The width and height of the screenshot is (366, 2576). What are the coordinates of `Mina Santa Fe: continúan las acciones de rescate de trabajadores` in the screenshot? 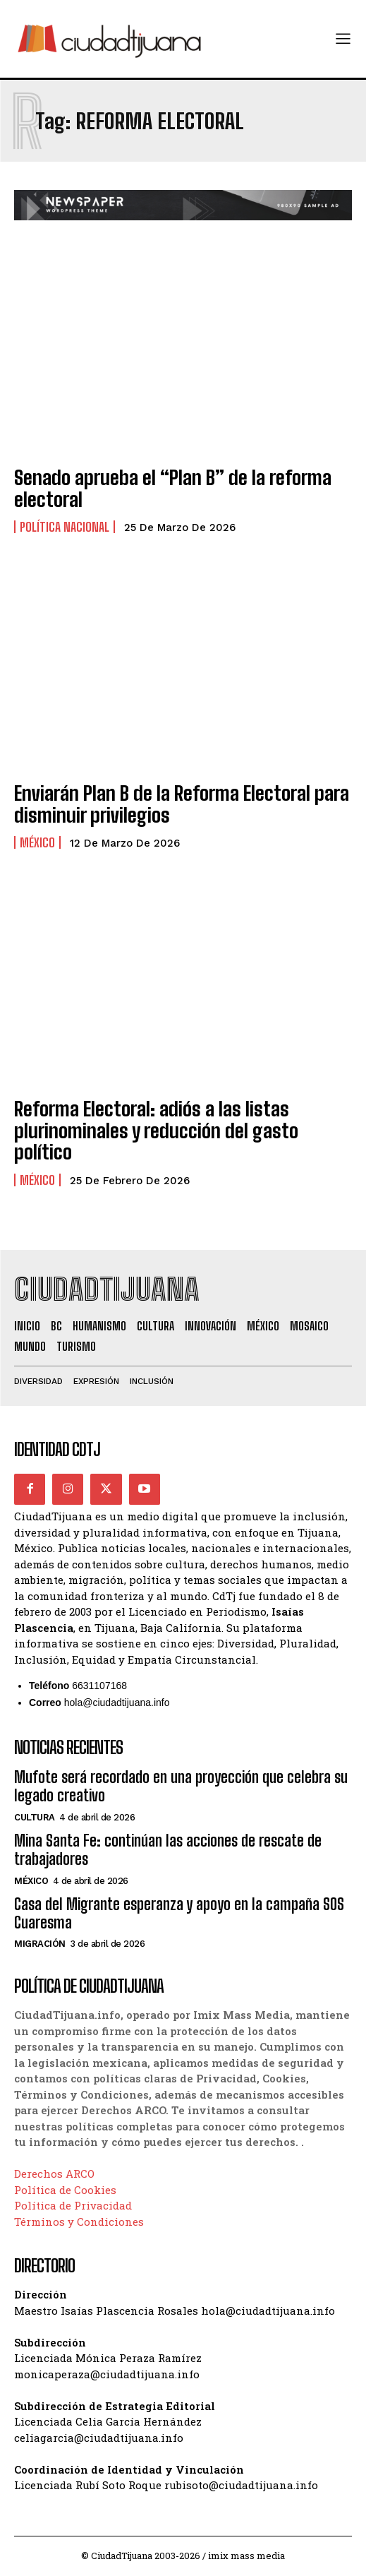 It's located at (168, 1849).